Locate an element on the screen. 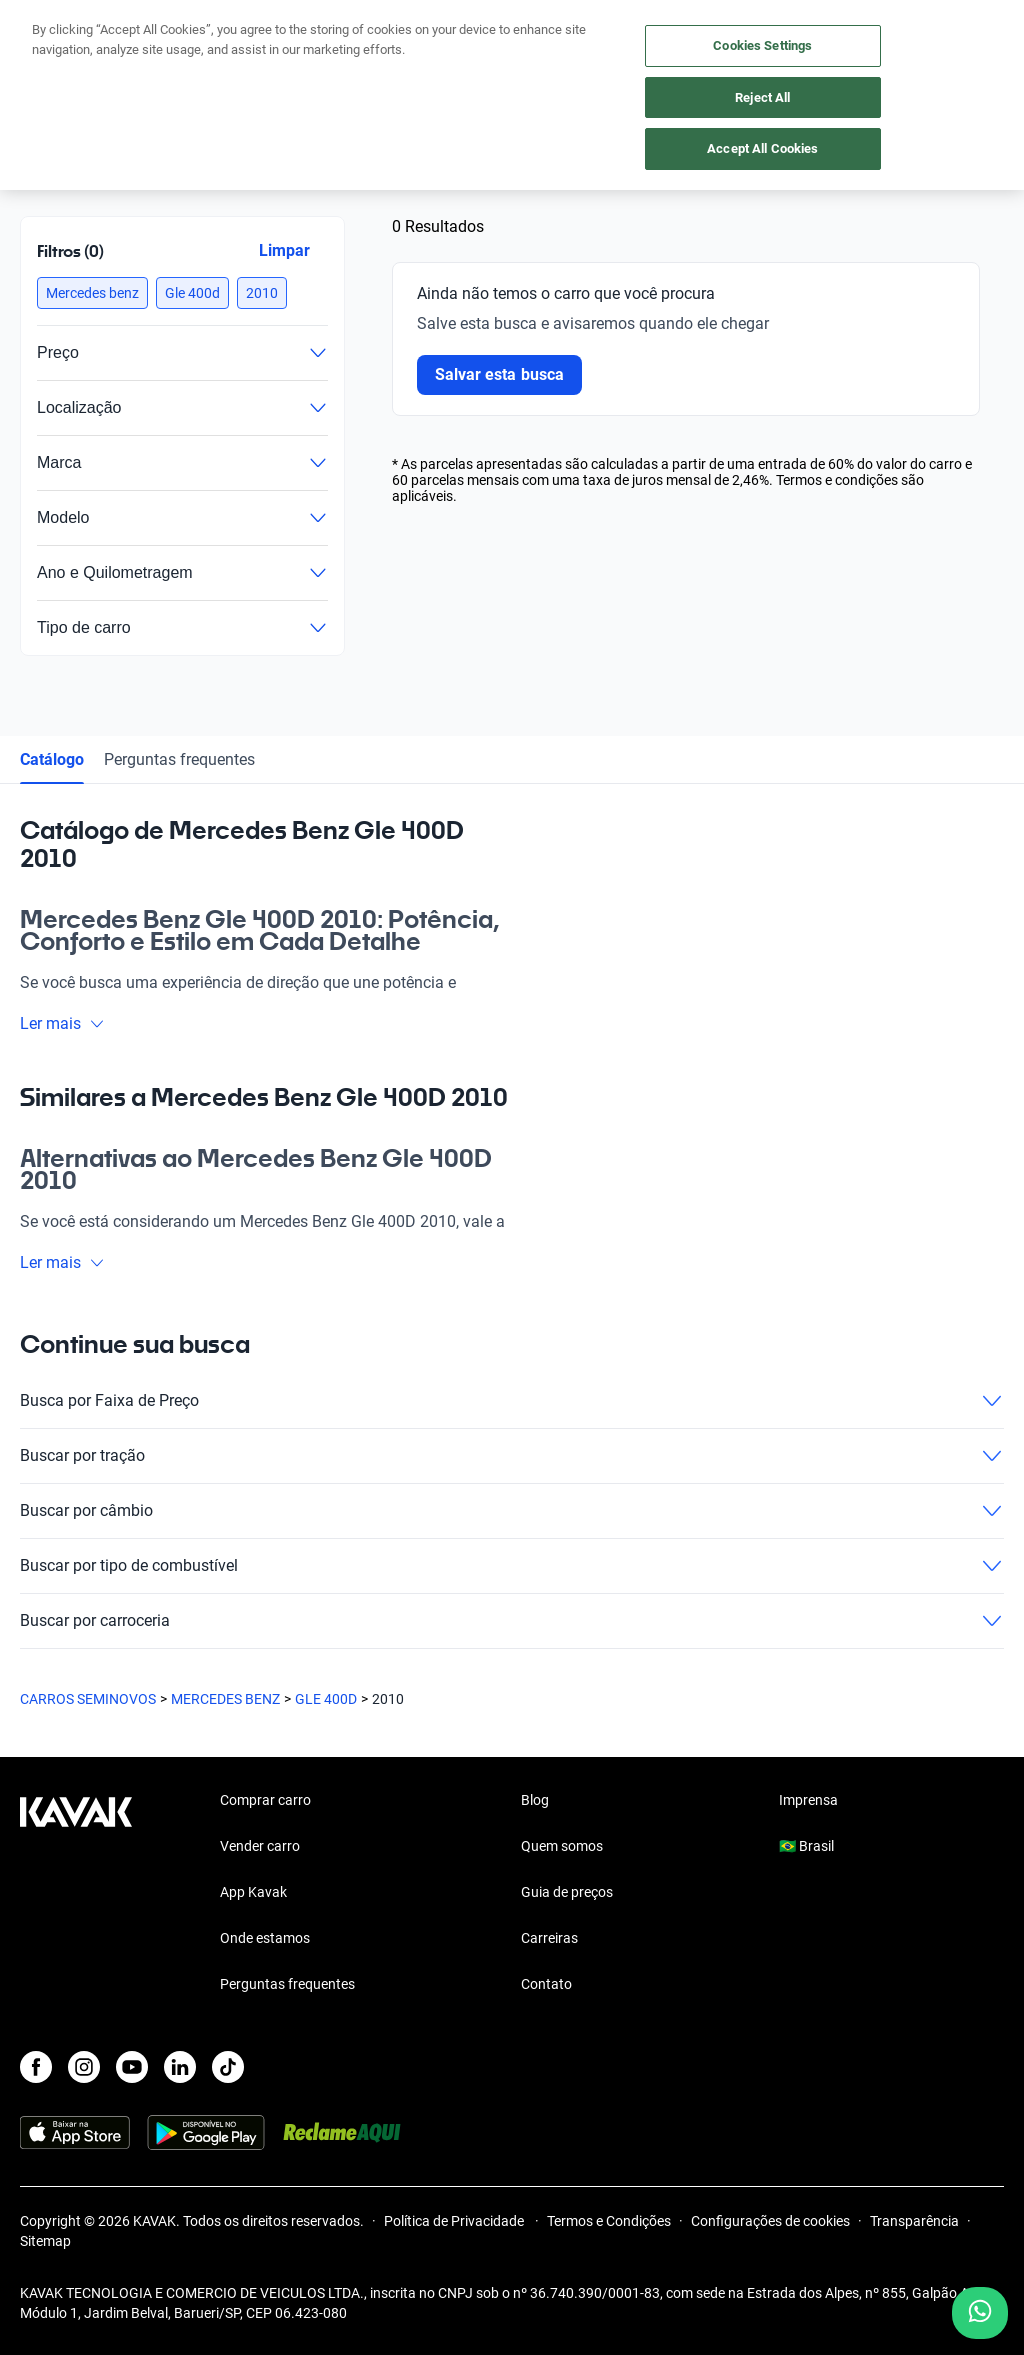  Accept All Cookies is located at coordinates (762, 148).